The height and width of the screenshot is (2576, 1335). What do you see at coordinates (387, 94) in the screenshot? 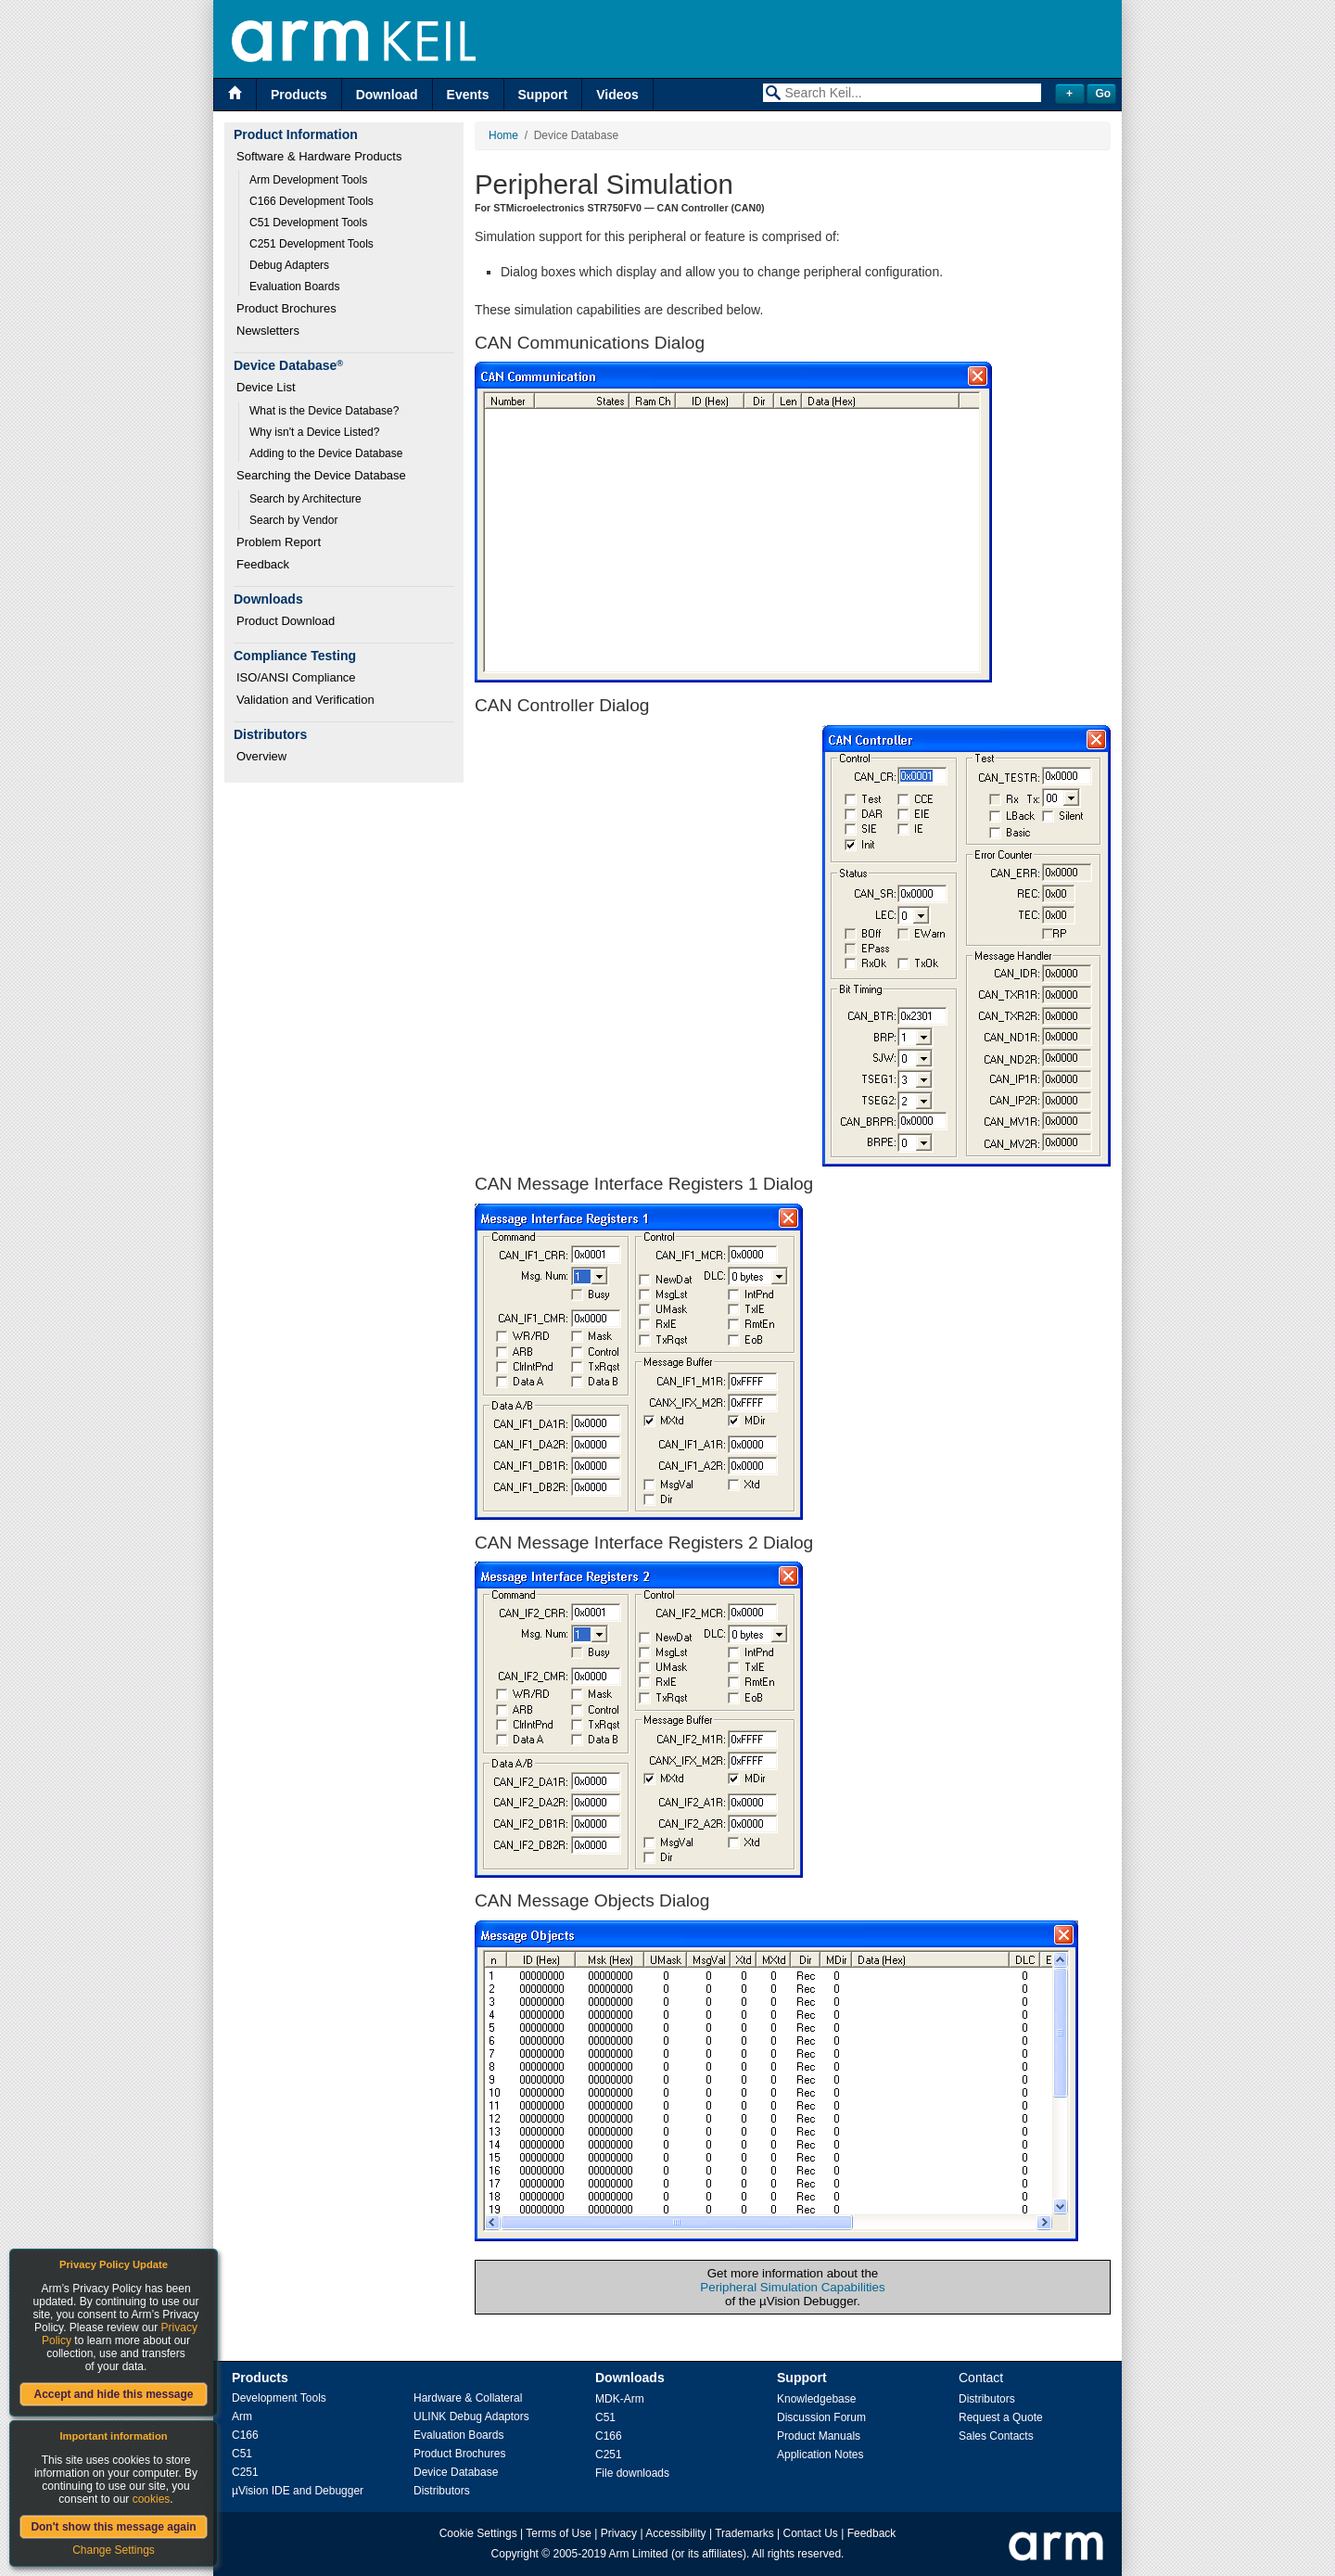
I see `Download` at bounding box center [387, 94].